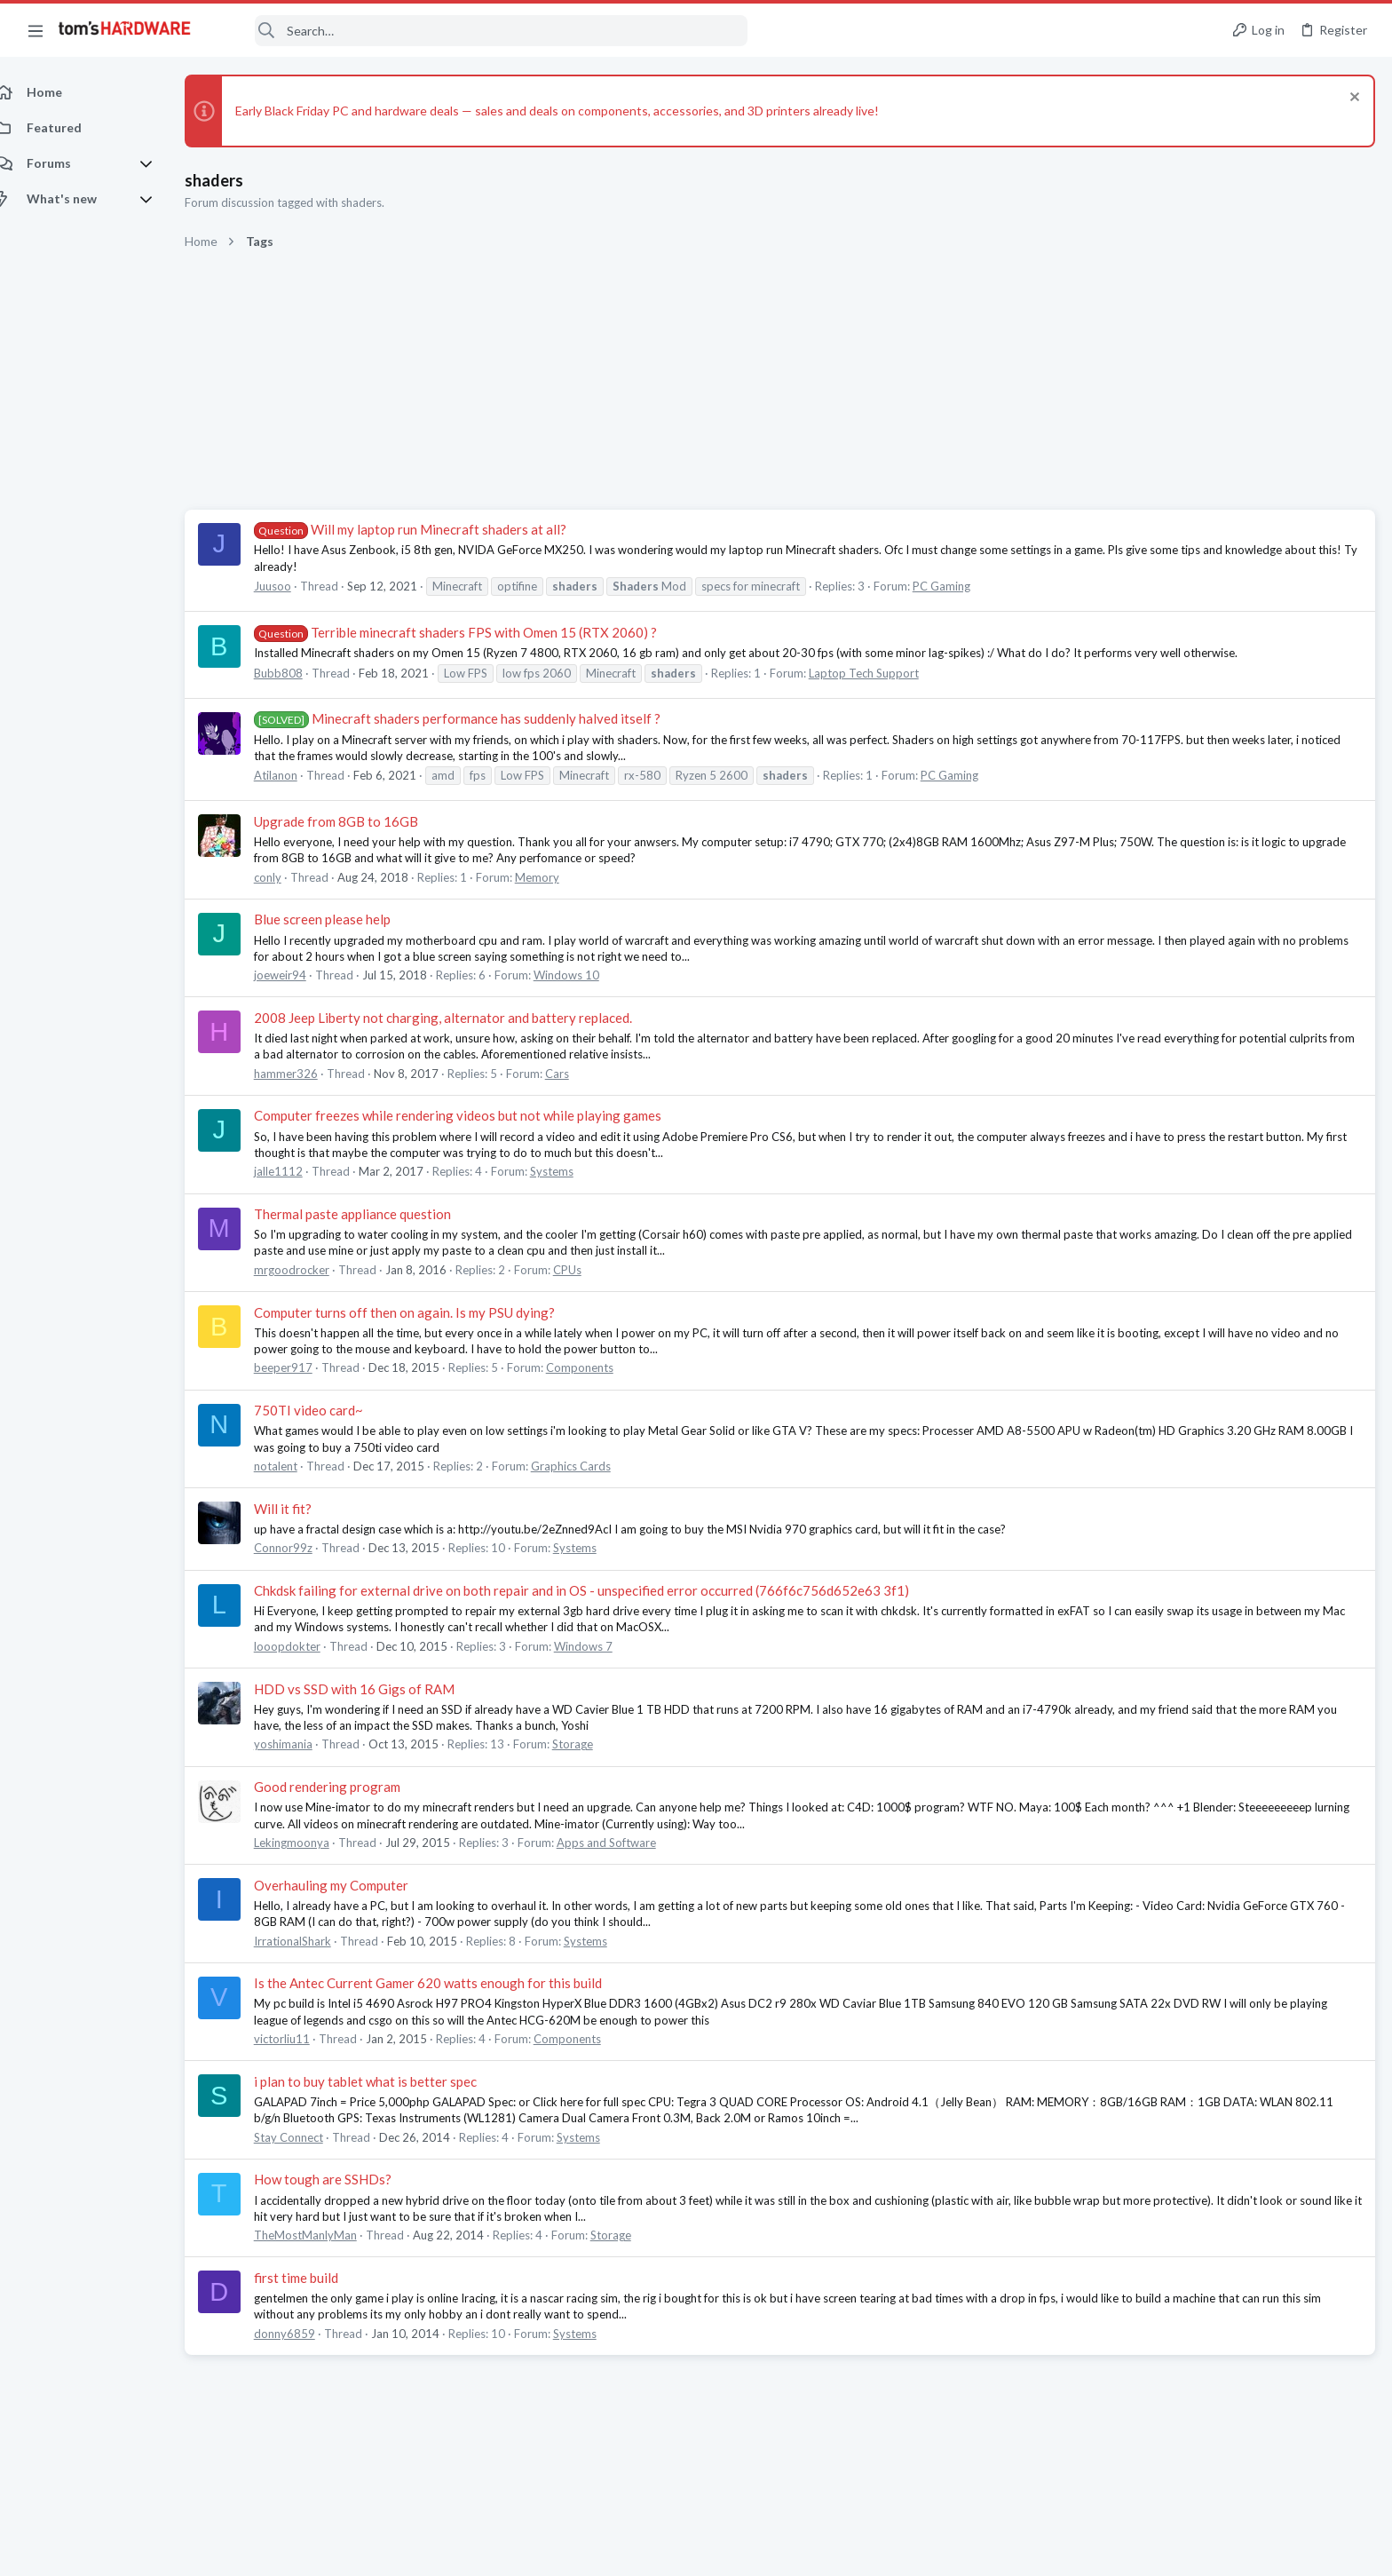  Describe the element at coordinates (342, 2179) in the screenshot. I see `How tough are SSHDs?` at that location.